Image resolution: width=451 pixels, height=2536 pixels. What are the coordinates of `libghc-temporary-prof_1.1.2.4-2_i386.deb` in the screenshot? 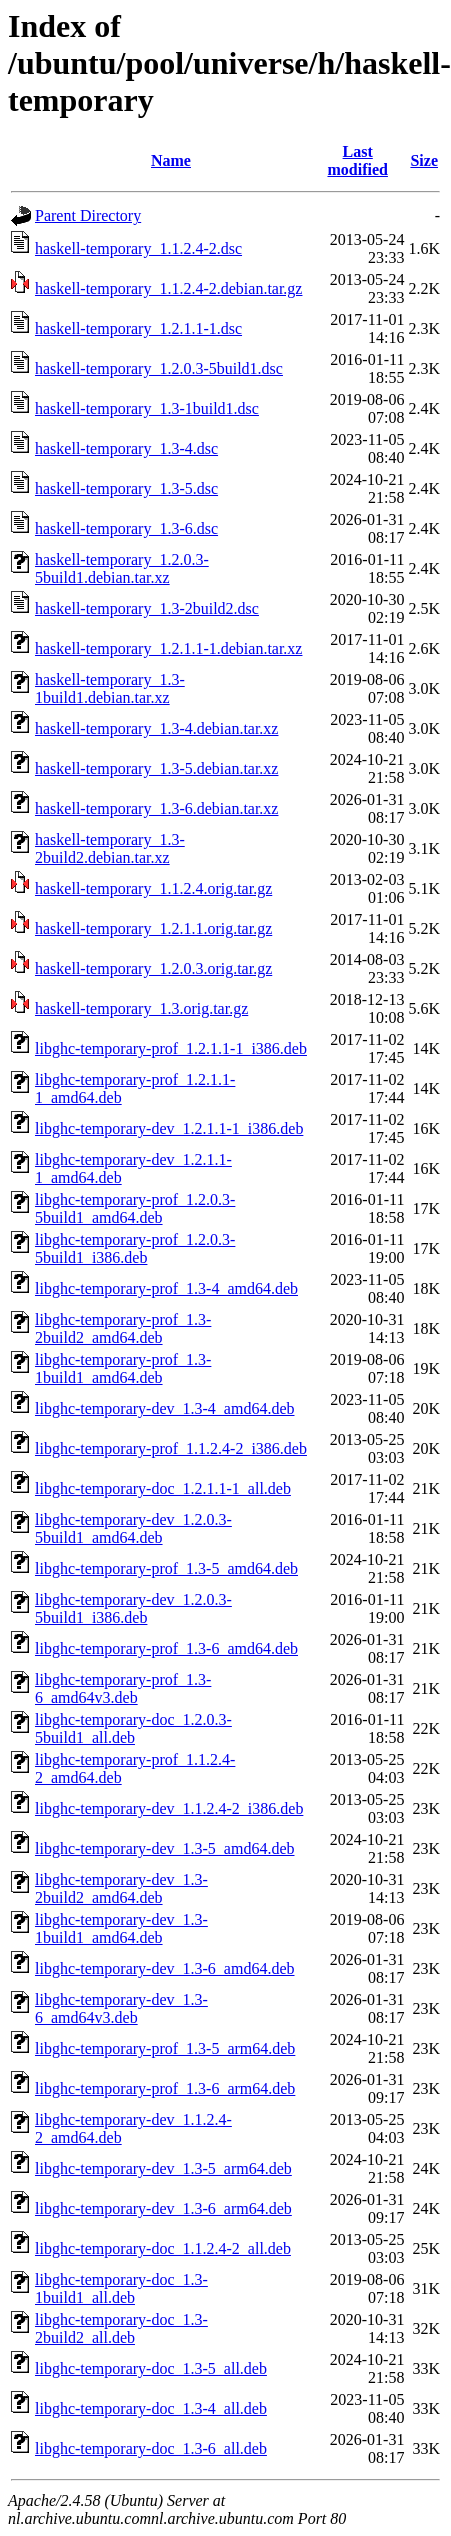 It's located at (171, 1448).